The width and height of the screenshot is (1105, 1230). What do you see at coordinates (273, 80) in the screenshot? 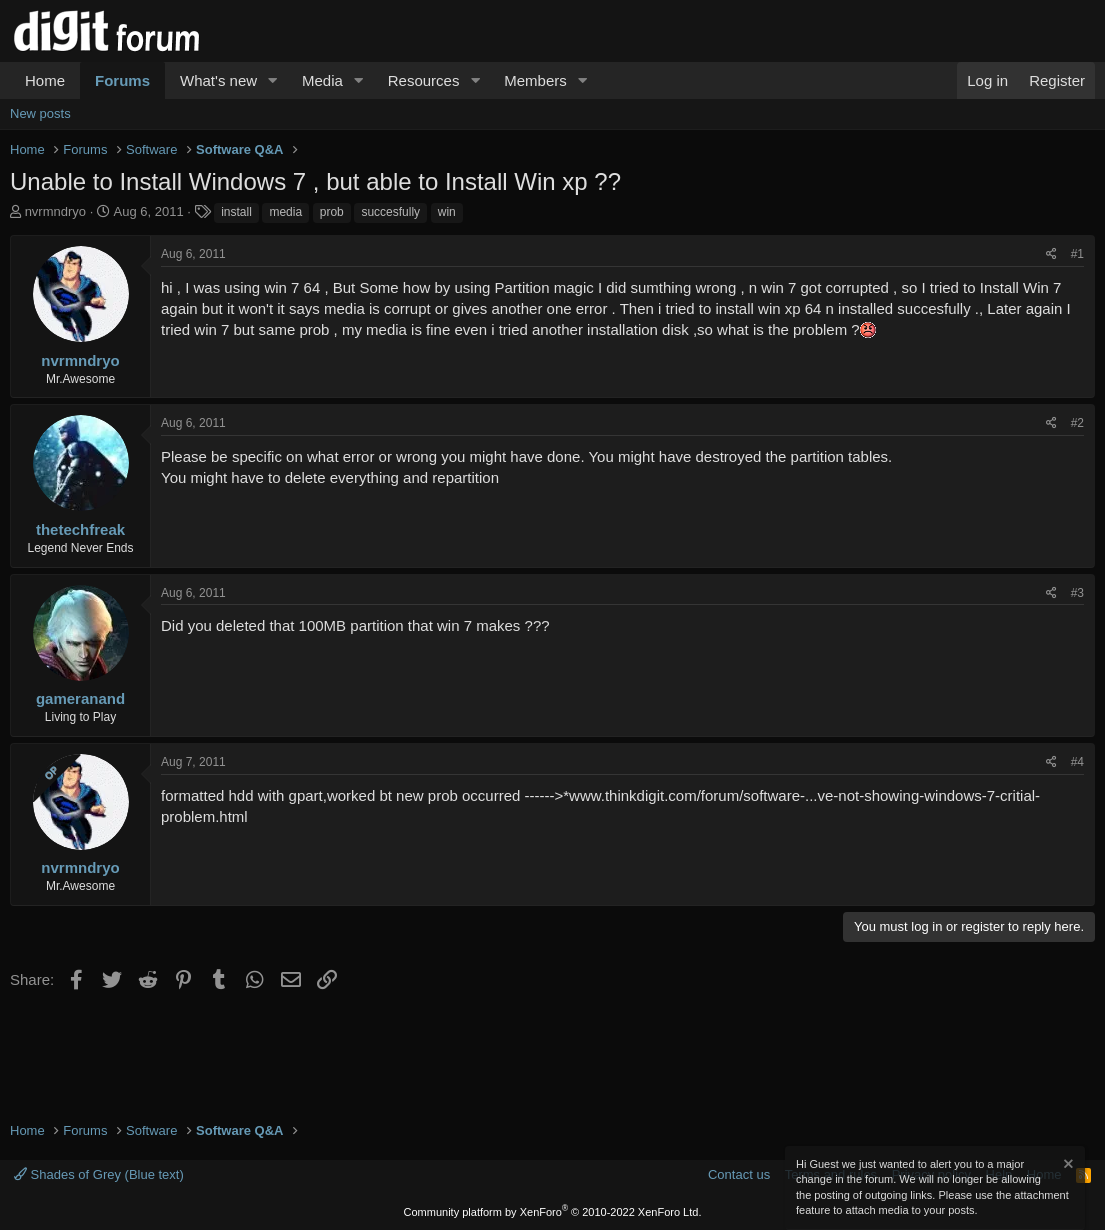
I see `[button]` at bounding box center [273, 80].